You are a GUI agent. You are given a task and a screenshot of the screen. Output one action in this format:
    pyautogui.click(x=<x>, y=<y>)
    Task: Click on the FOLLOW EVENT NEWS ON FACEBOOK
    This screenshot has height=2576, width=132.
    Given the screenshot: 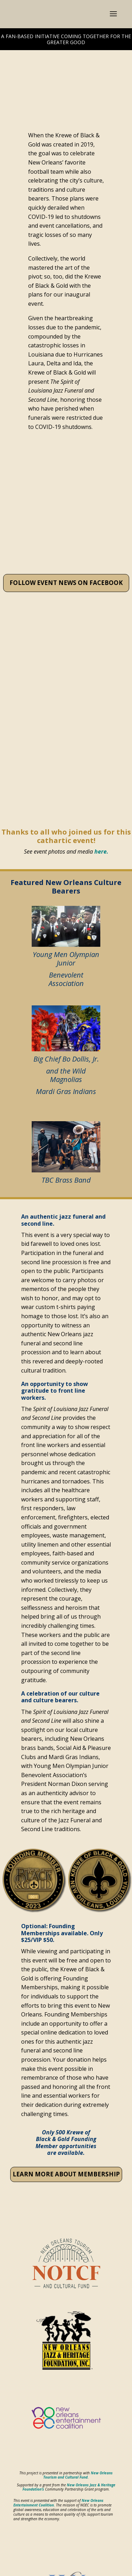 What is the action you would take?
    pyautogui.click(x=66, y=583)
    